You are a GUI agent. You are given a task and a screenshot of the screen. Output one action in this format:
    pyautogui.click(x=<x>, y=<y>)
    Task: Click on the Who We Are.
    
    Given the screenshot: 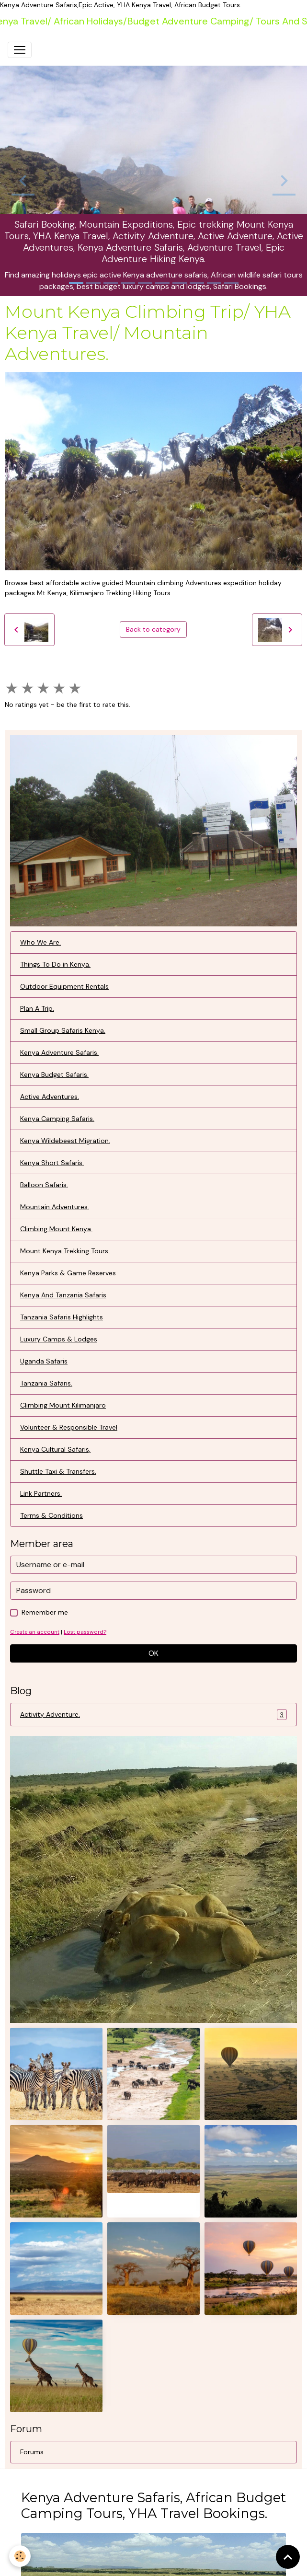 What is the action you would take?
    pyautogui.click(x=40, y=942)
    